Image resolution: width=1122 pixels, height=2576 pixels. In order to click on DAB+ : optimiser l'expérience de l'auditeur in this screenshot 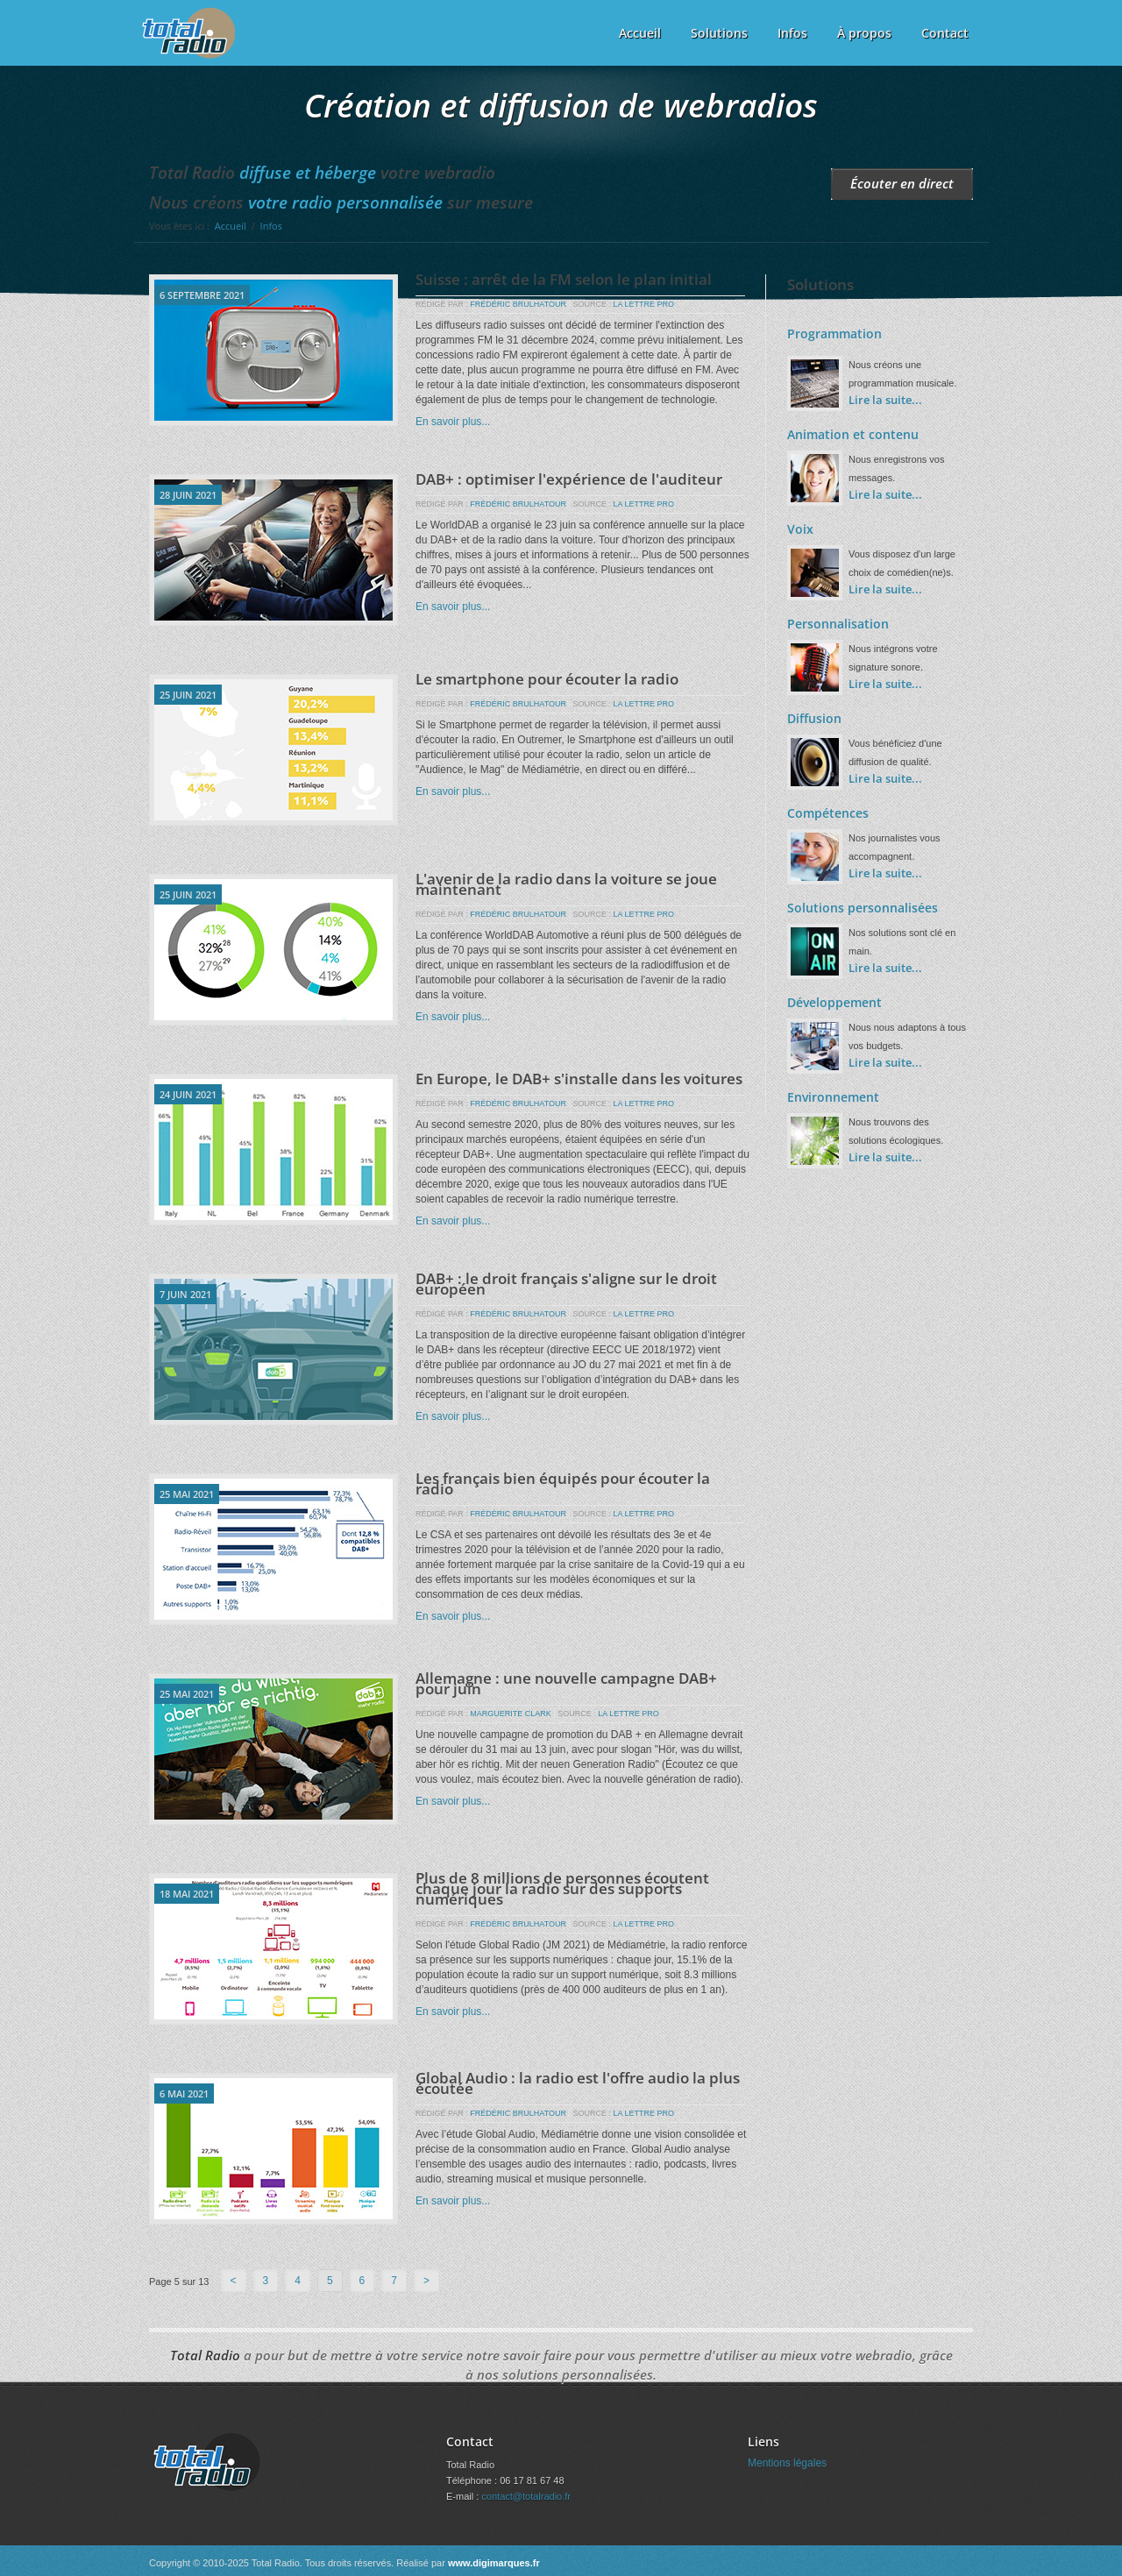, I will do `click(568, 479)`.